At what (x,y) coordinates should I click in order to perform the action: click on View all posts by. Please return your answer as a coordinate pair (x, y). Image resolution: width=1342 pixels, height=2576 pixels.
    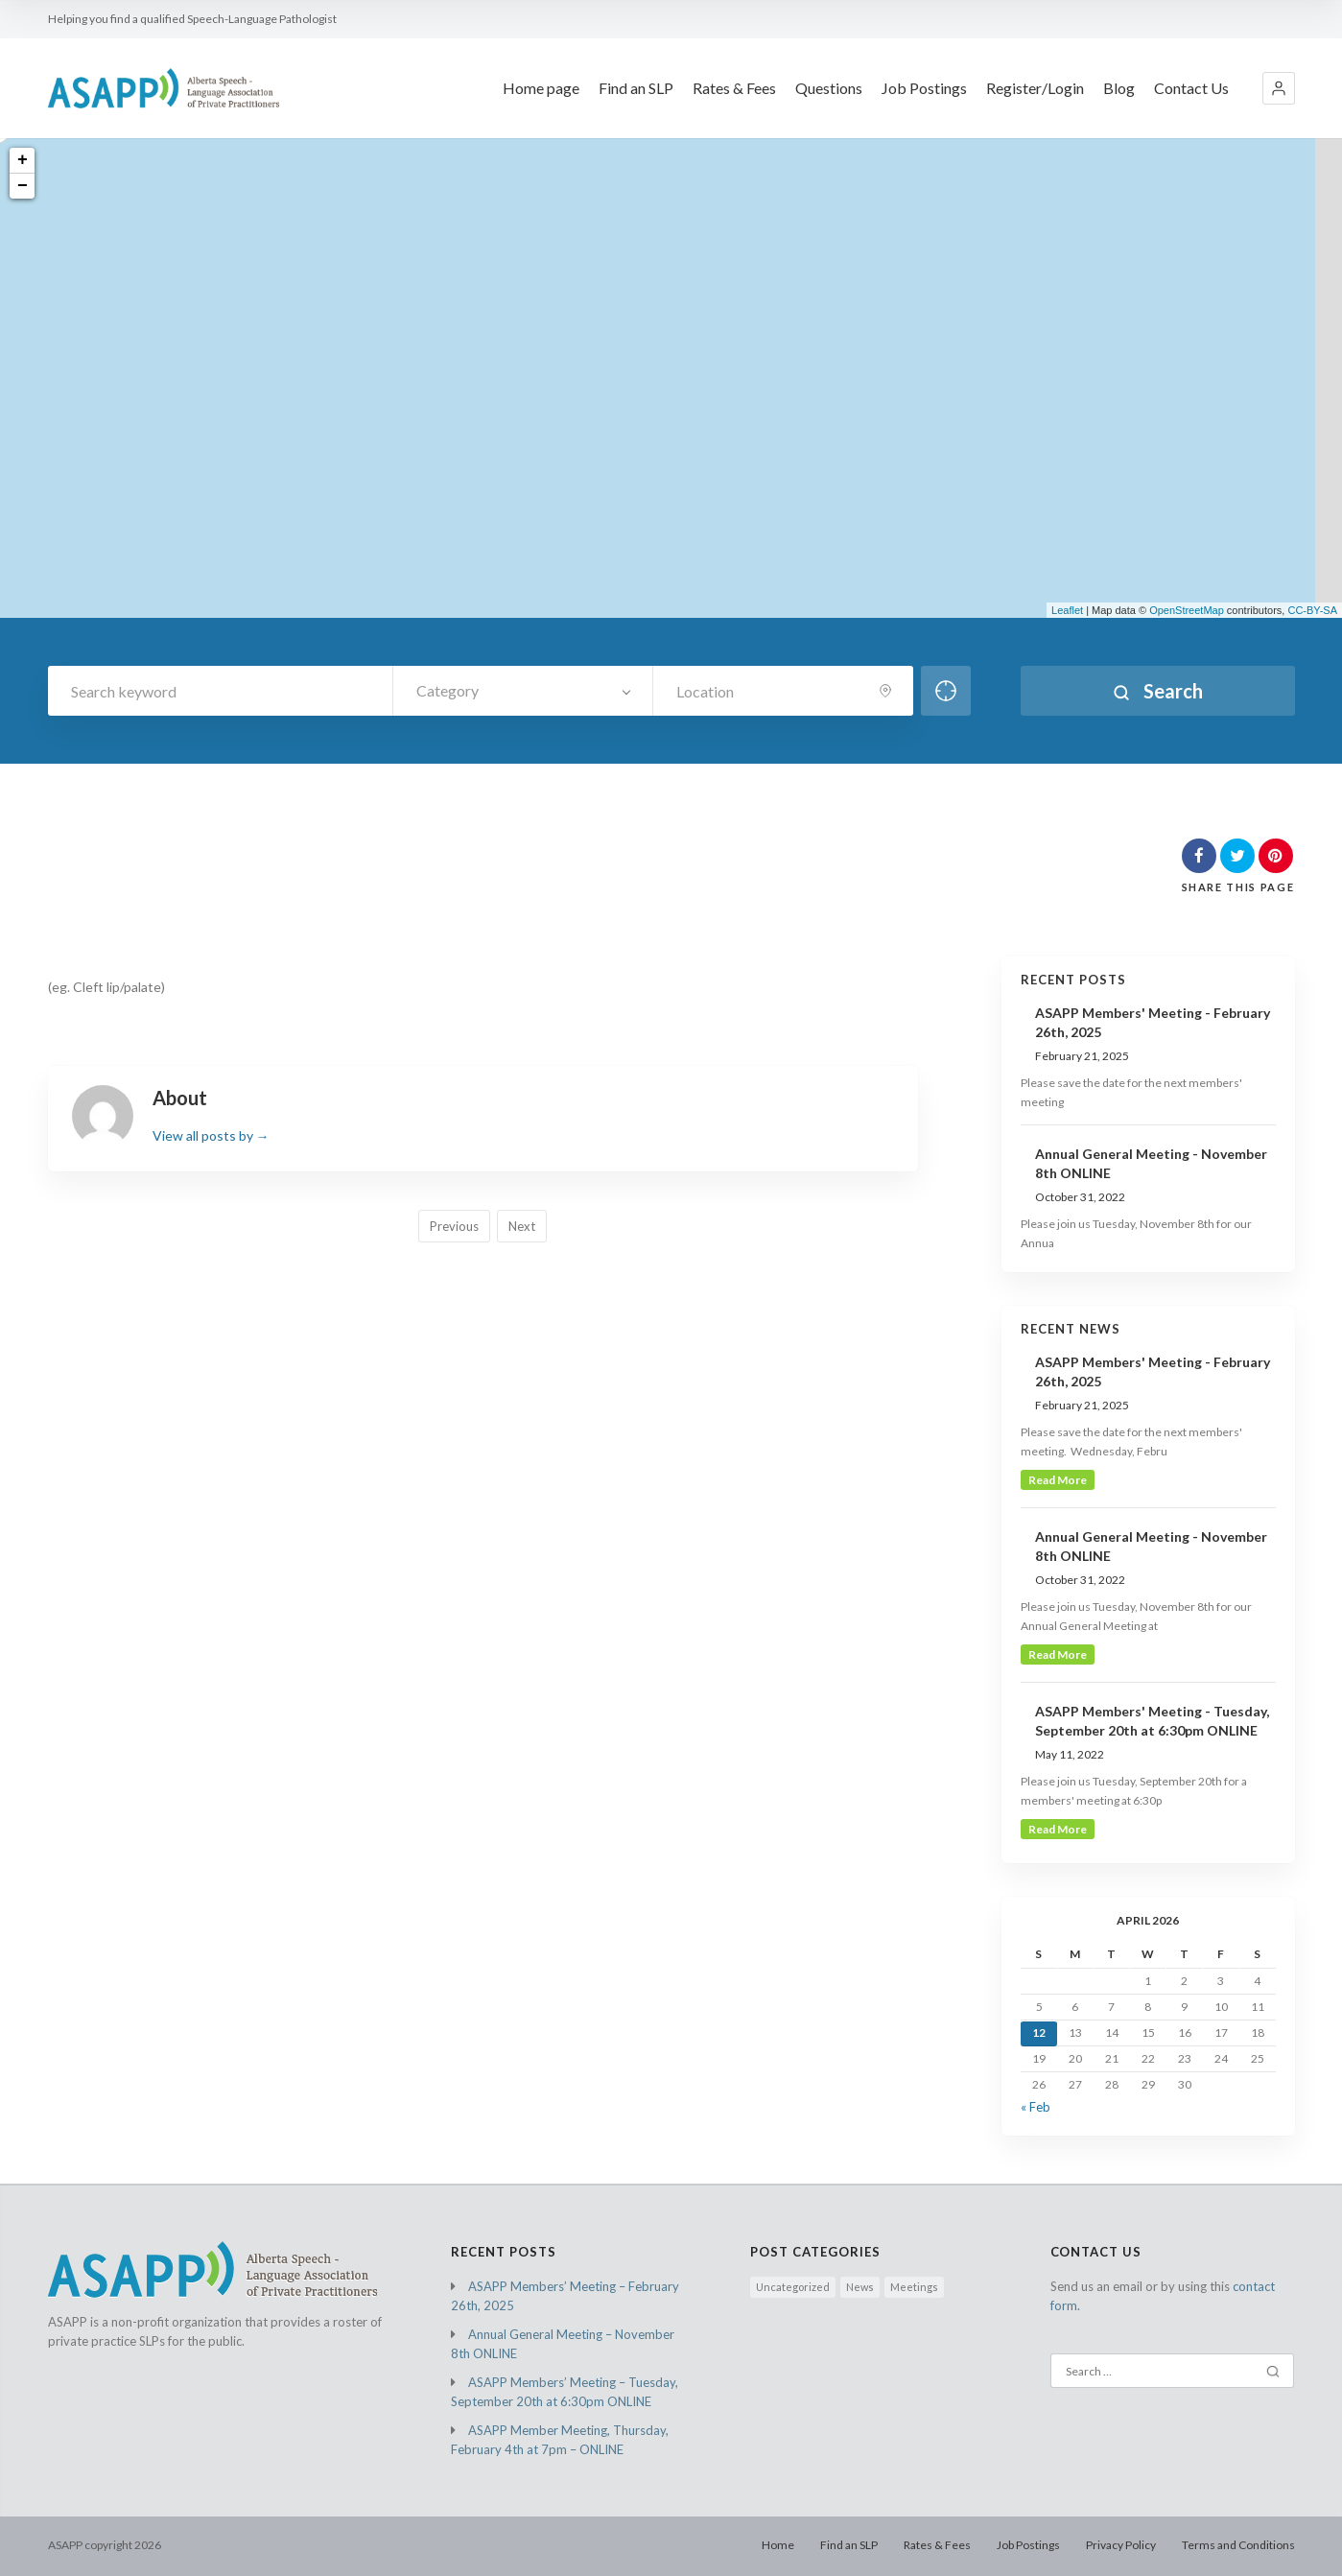
    Looking at the image, I should click on (211, 1135).